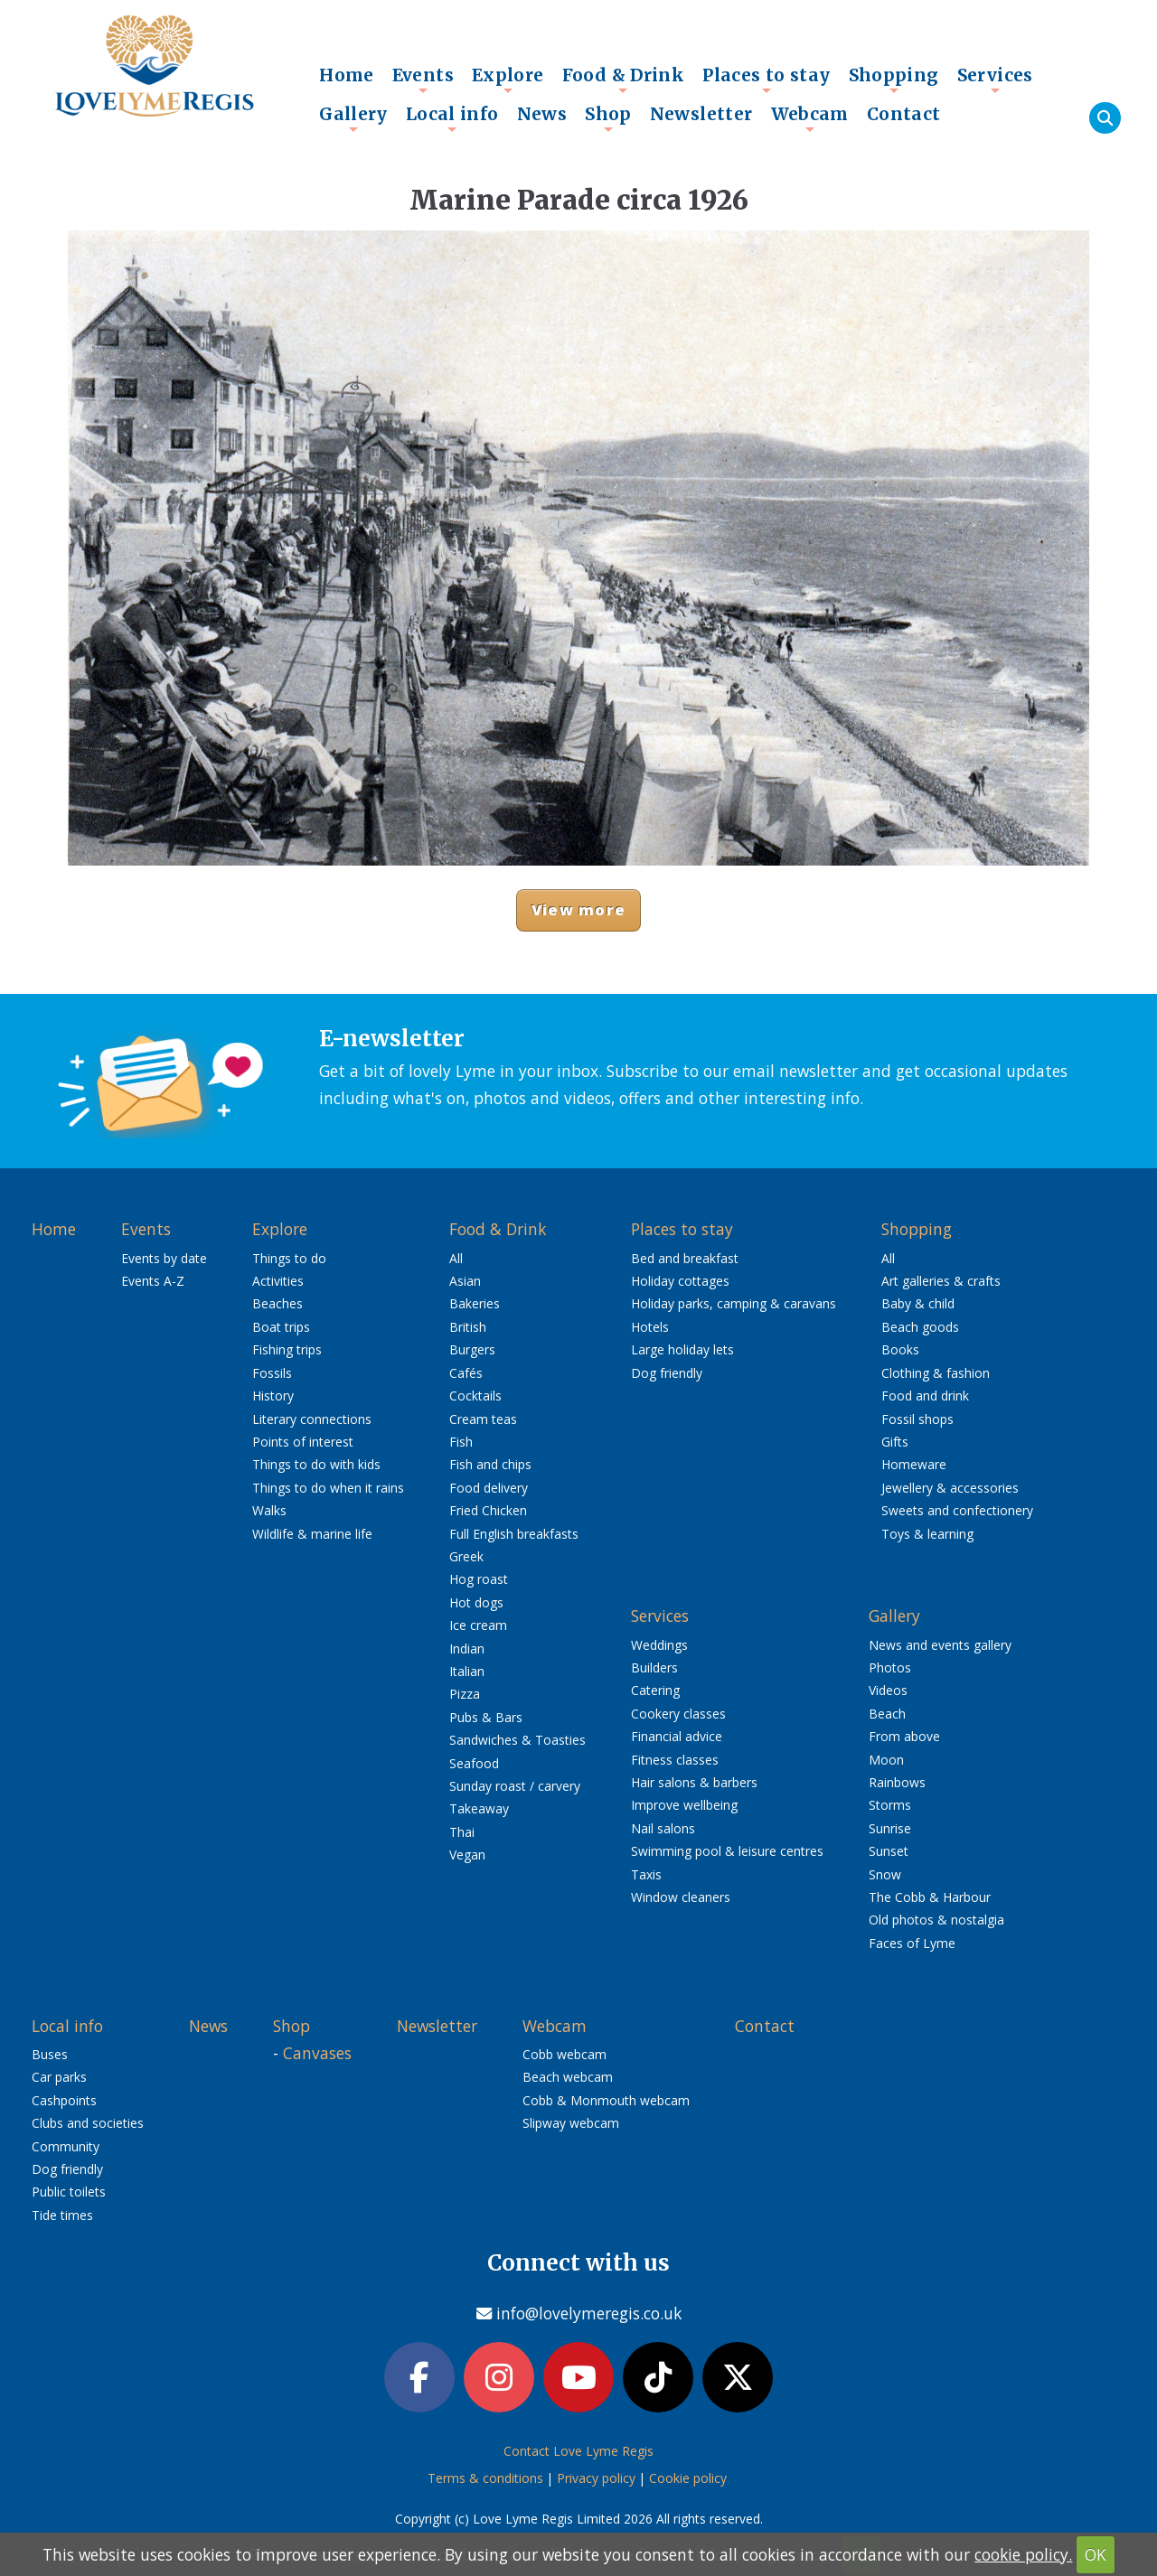  I want to click on Points of interest, so click(302, 1441).